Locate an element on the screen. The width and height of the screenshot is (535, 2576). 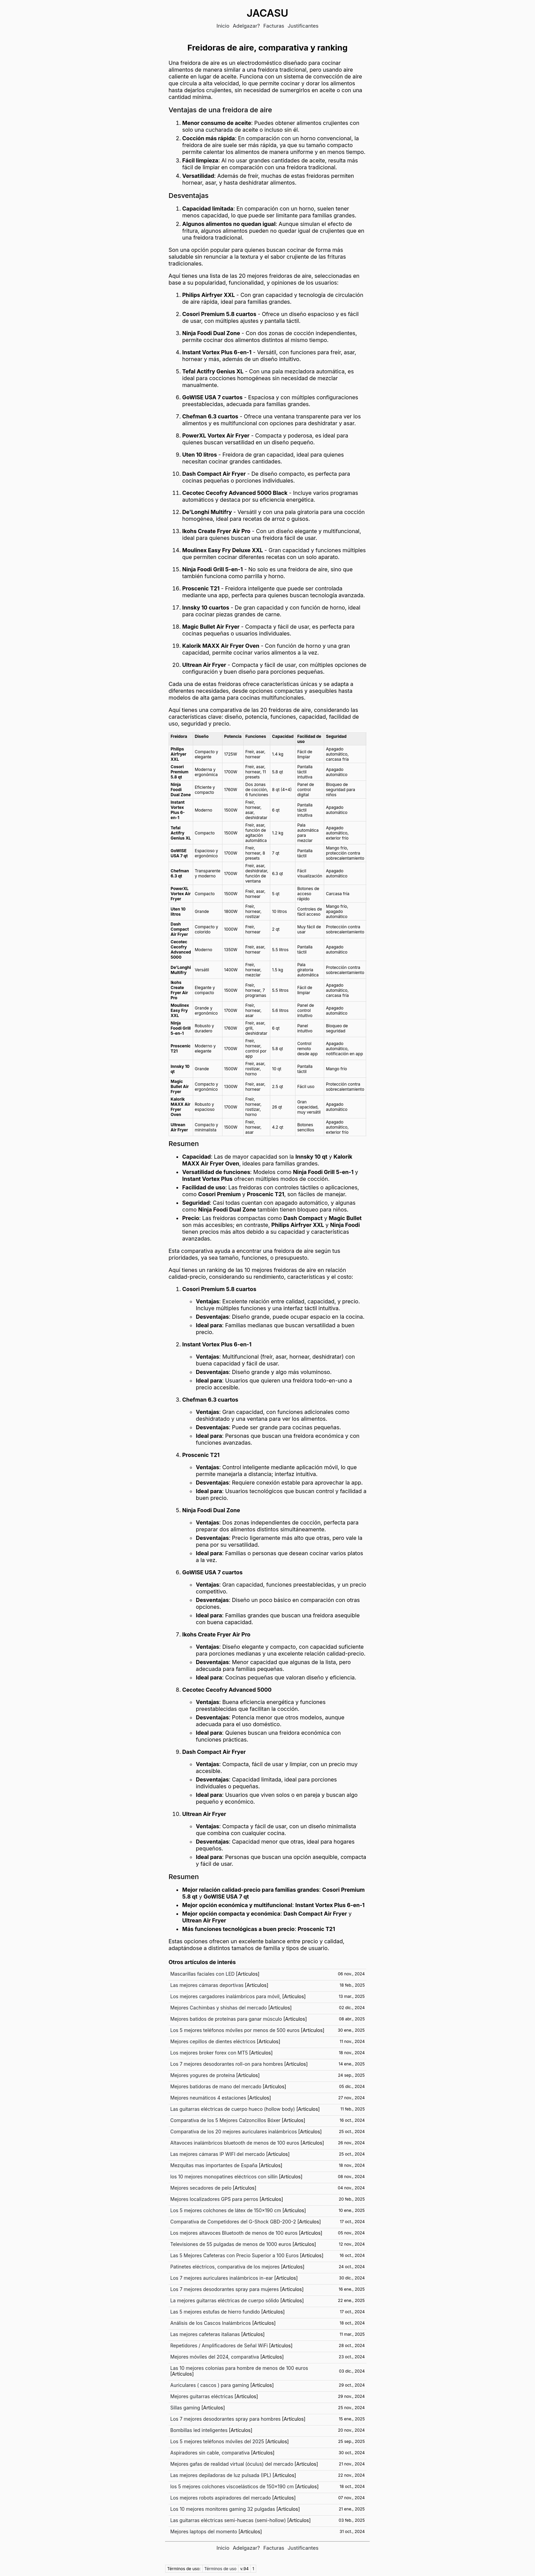
Las mejores cámaras deportivas is located at coordinates (207, 1985).